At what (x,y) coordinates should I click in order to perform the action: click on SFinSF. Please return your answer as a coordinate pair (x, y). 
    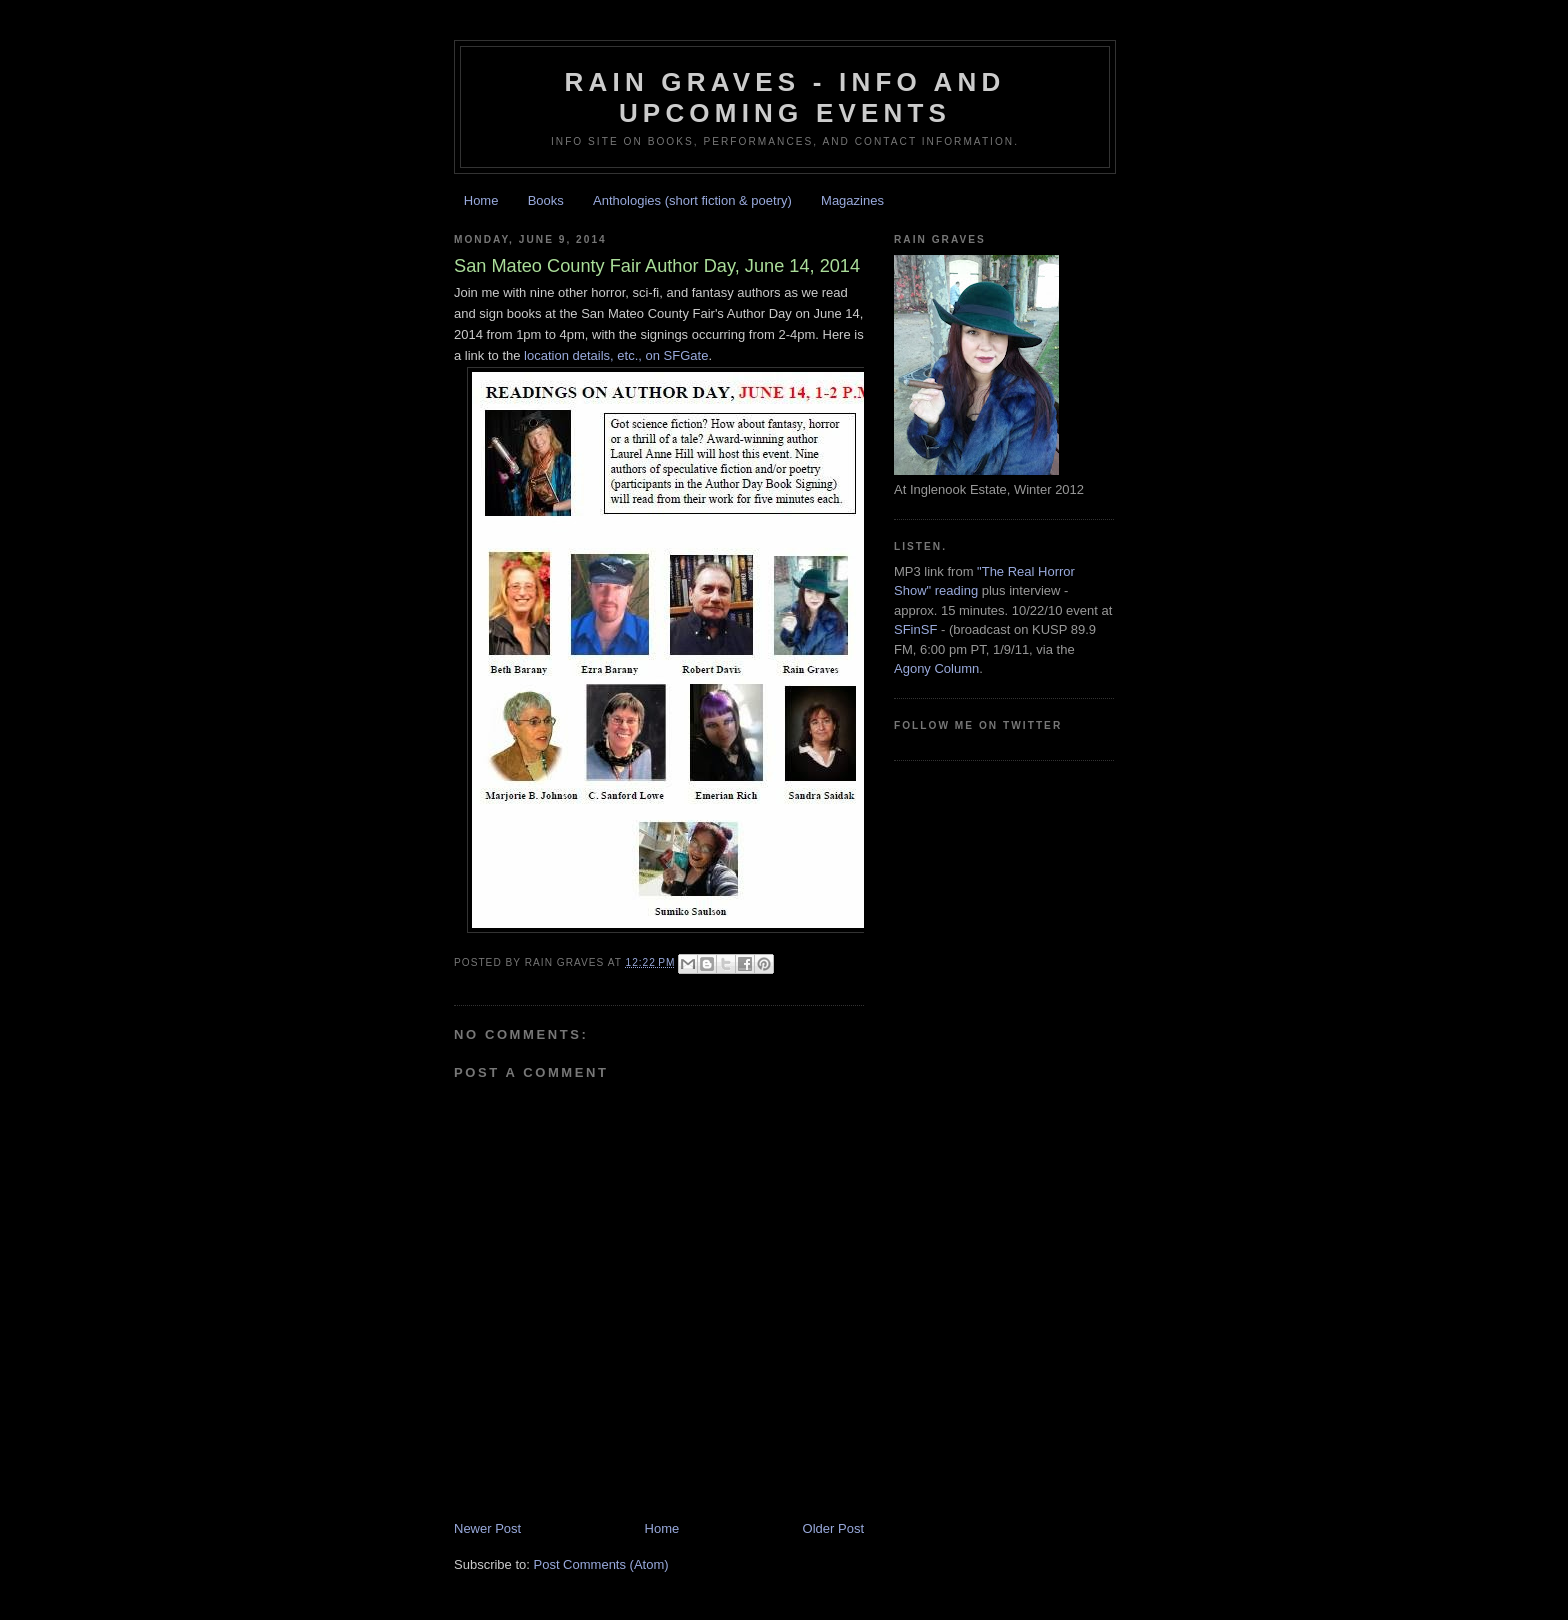
    Looking at the image, I should click on (915, 629).